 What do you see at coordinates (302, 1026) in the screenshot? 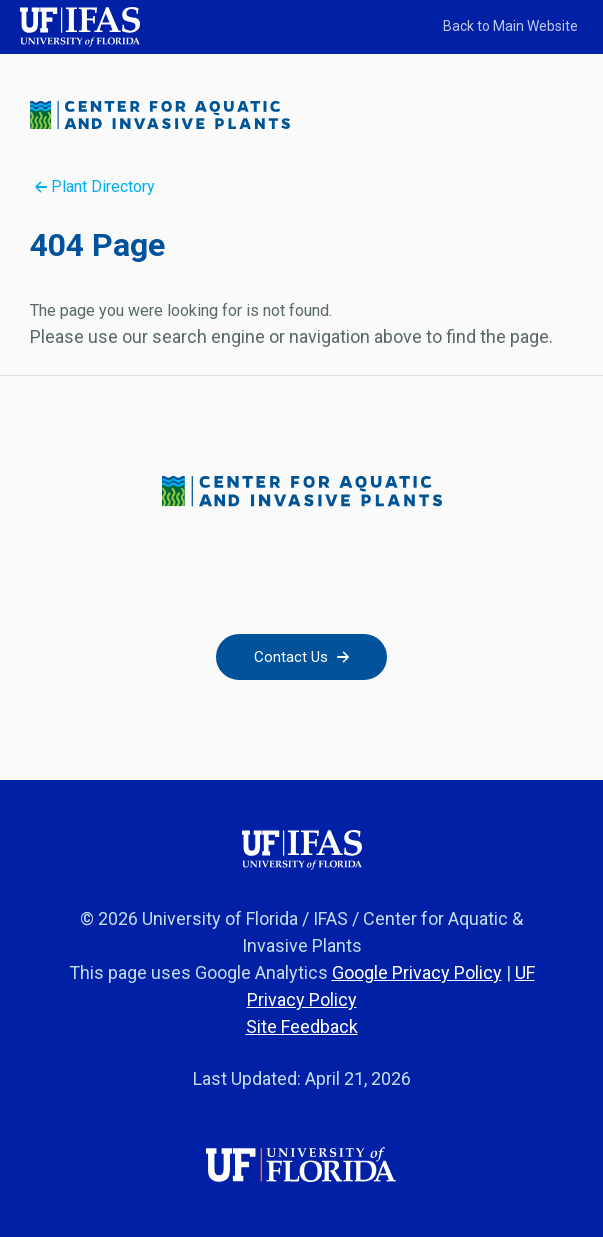
I see `Site Feedback` at bounding box center [302, 1026].